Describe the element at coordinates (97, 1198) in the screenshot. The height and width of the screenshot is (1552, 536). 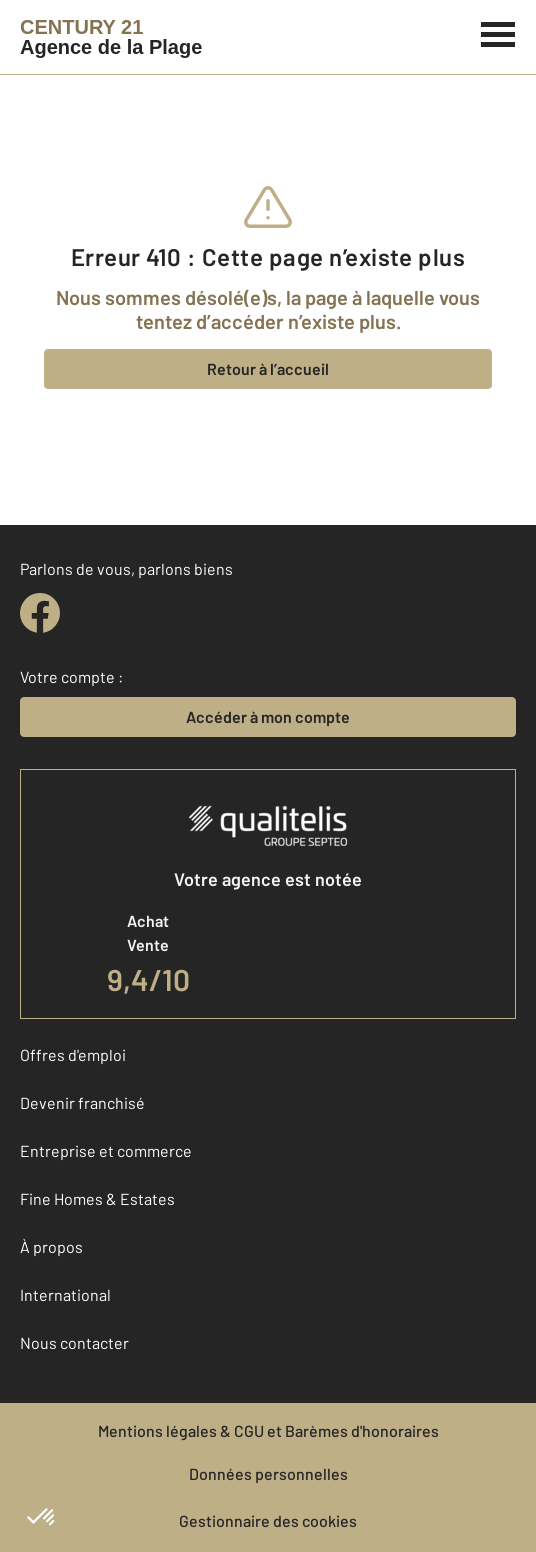
I see `Fine Homes & Estates` at that location.